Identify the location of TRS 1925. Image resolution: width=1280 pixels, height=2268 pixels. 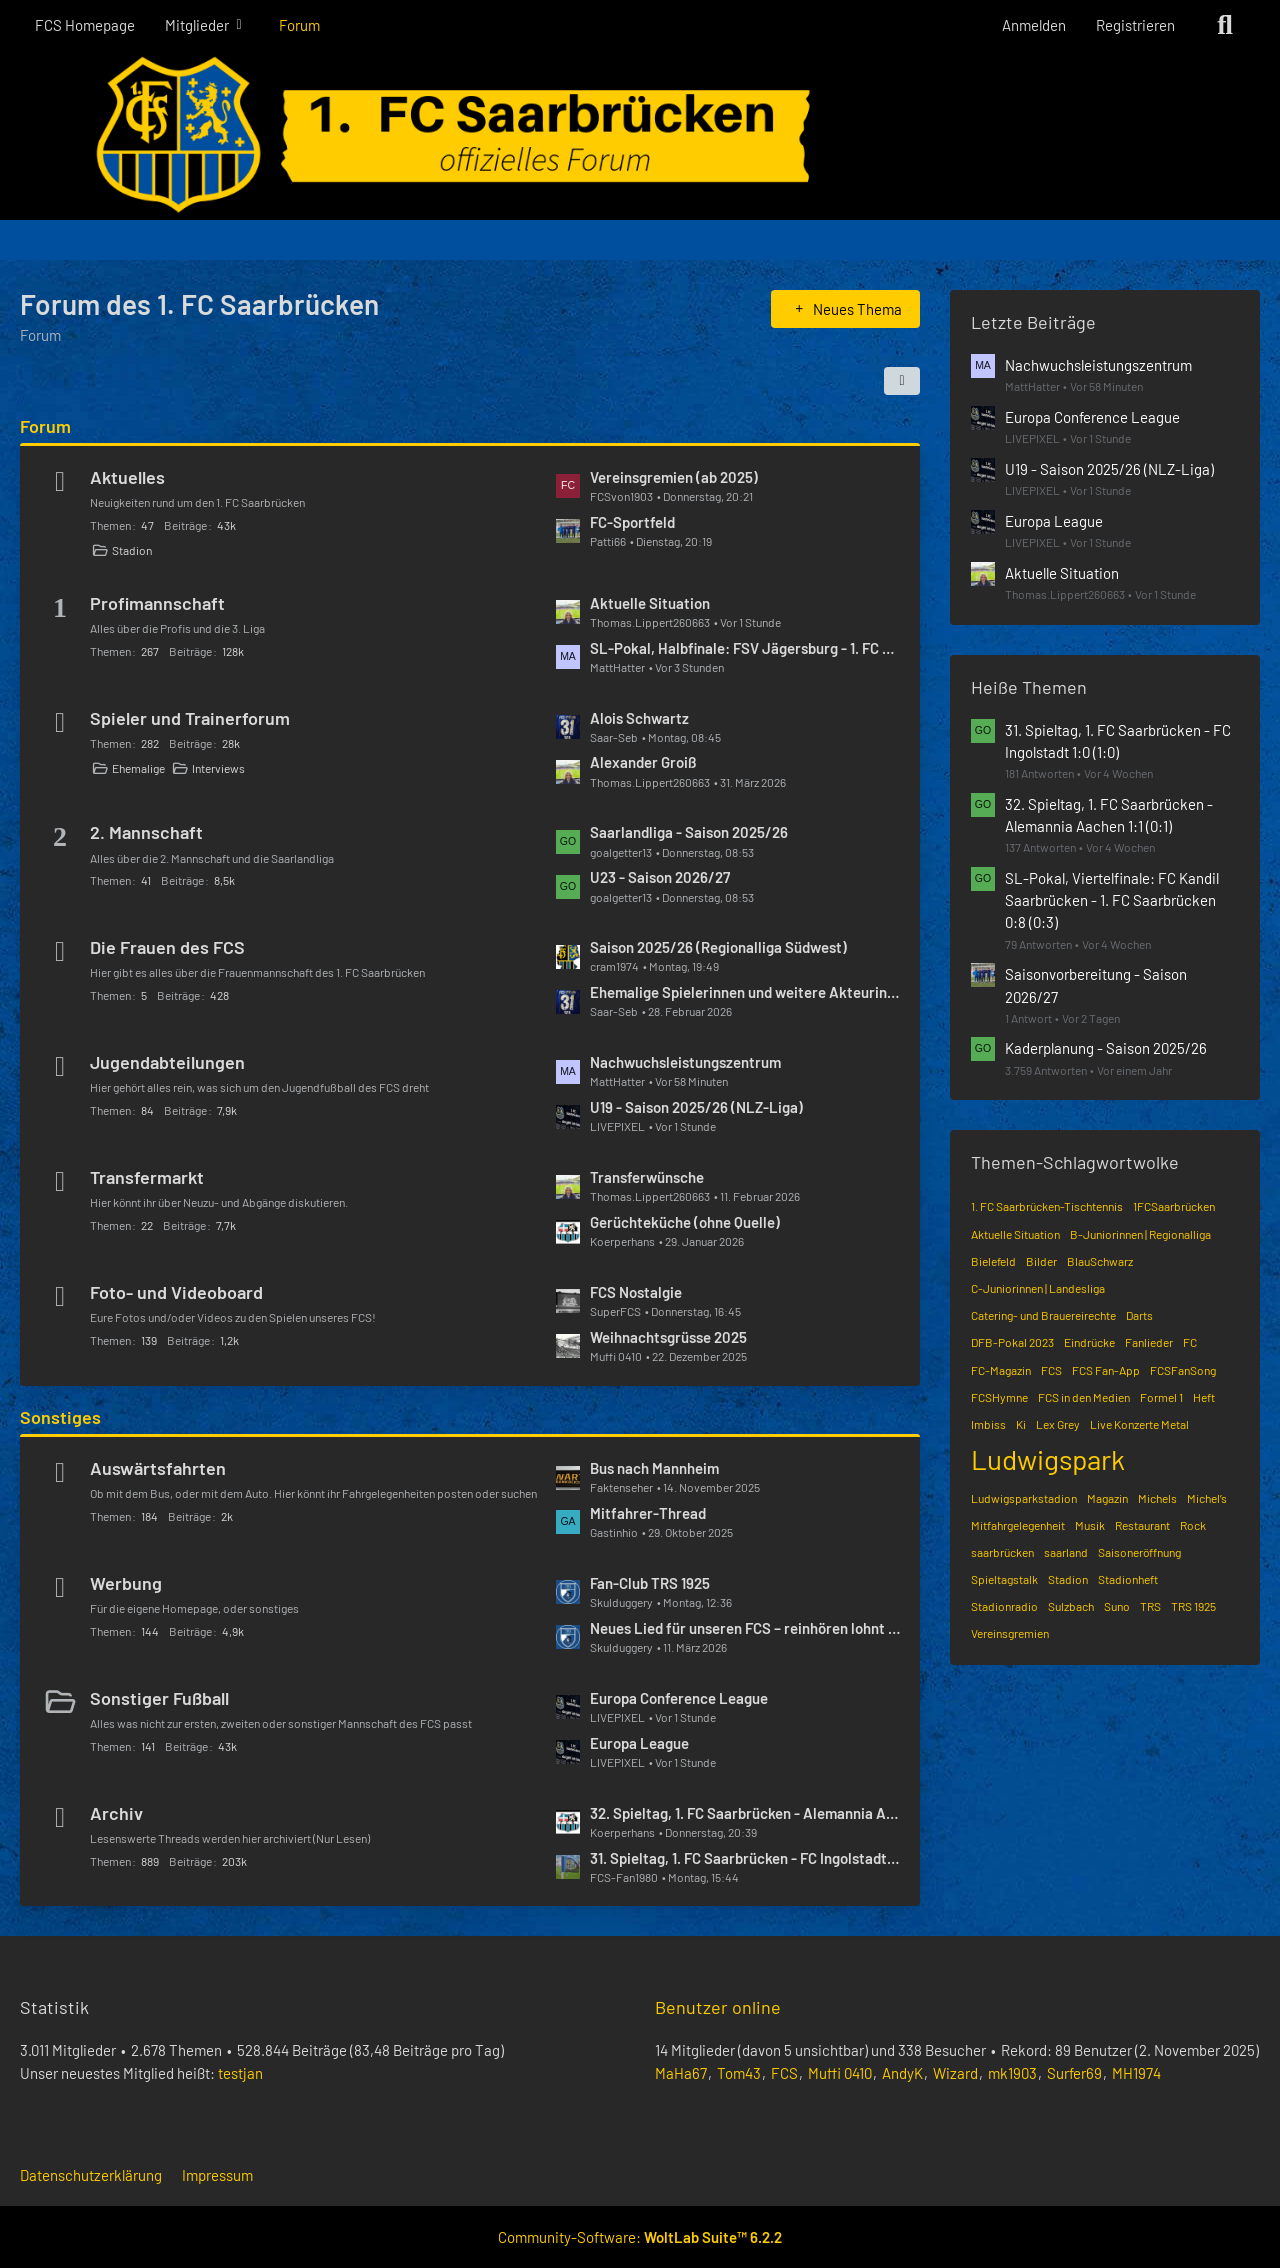
(1193, 1606).